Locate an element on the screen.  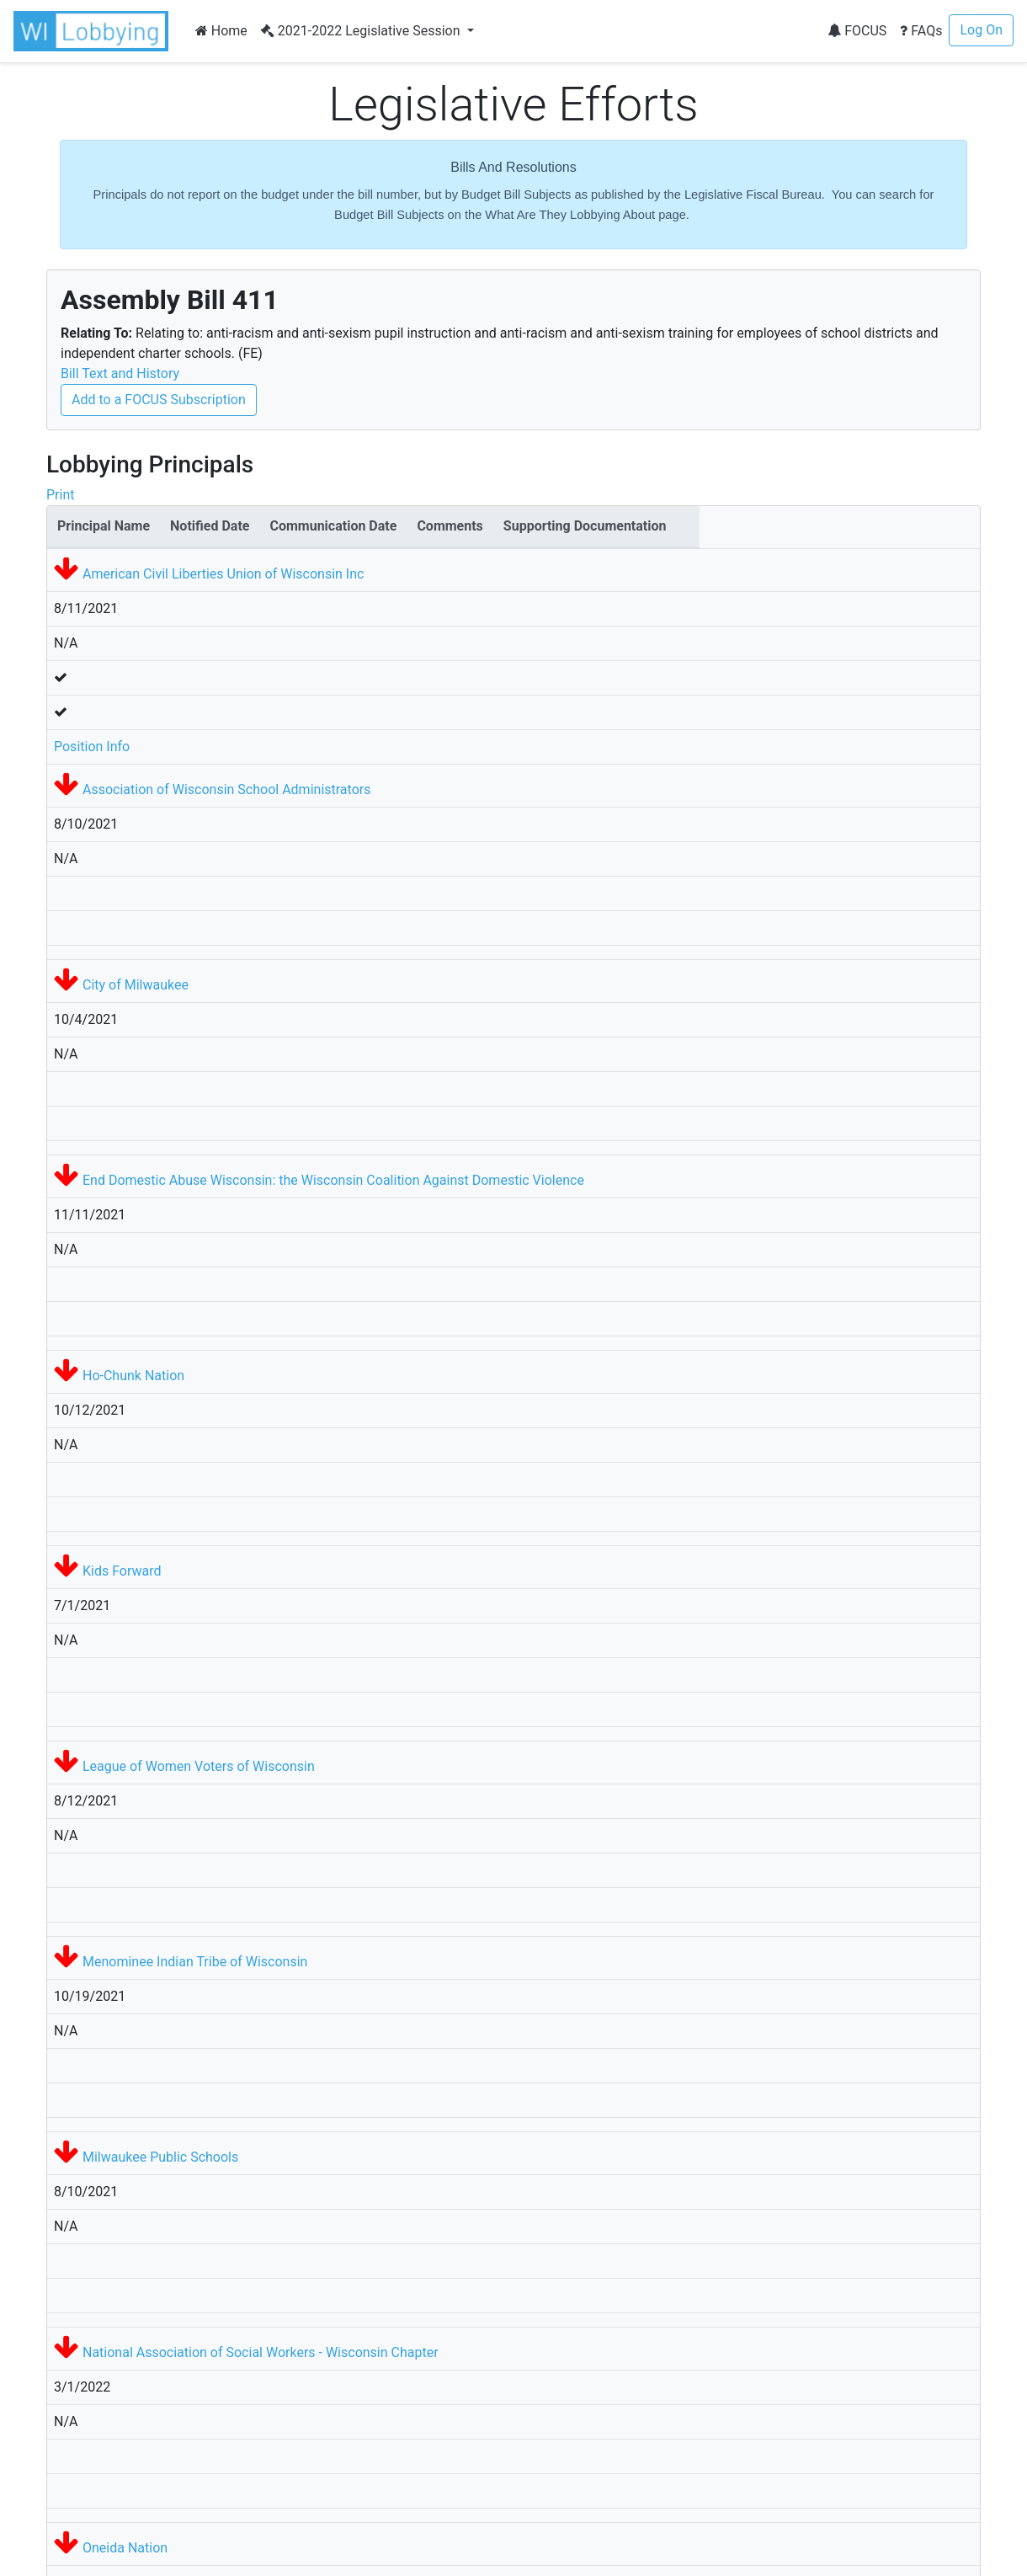
Oneida Nation is located at coordinates (125, 2548).